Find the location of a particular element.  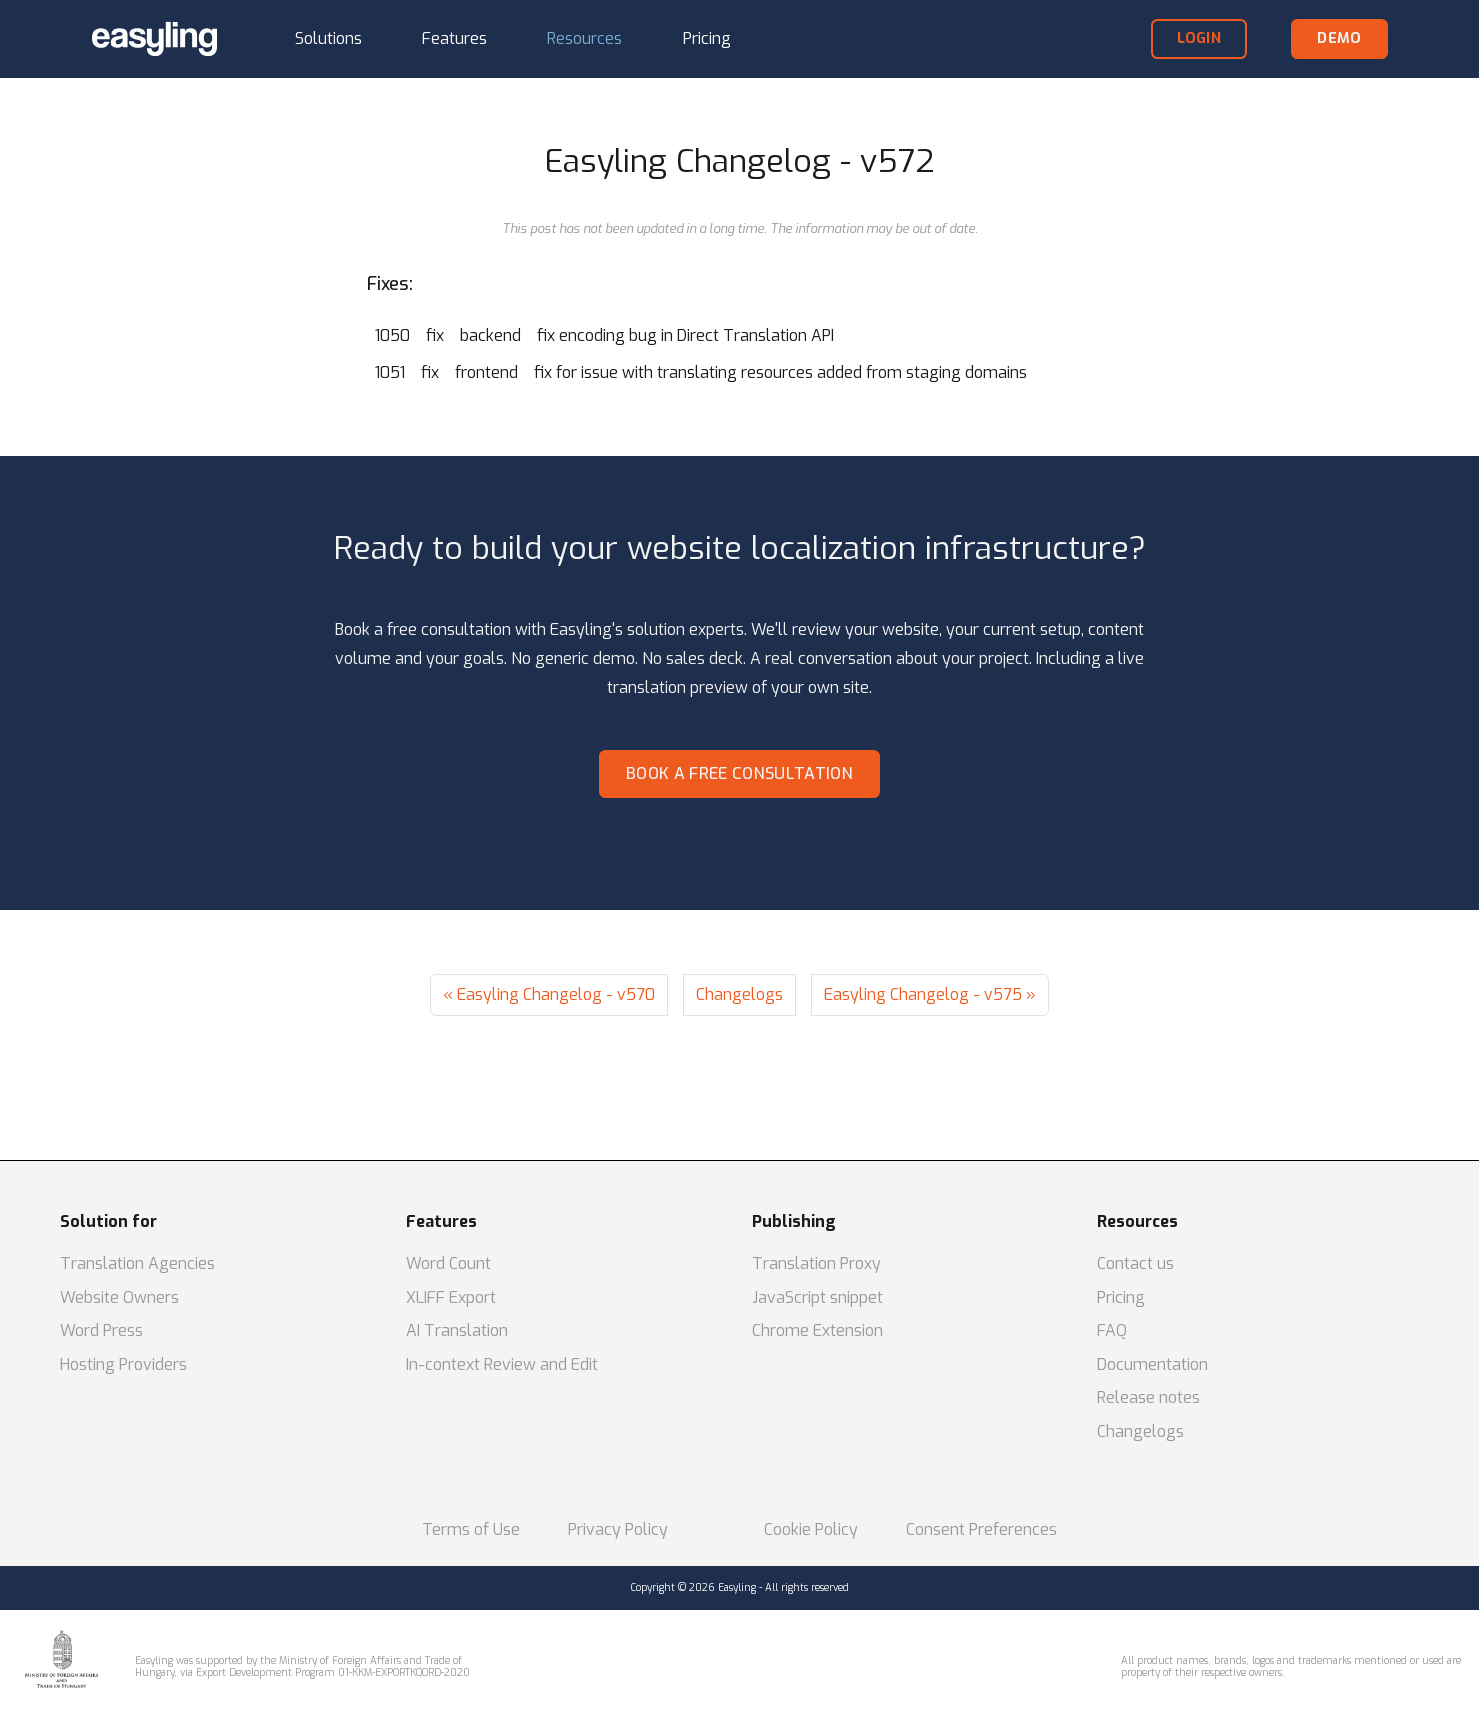

Privacy Policy is located at coordinates (618, 1529).